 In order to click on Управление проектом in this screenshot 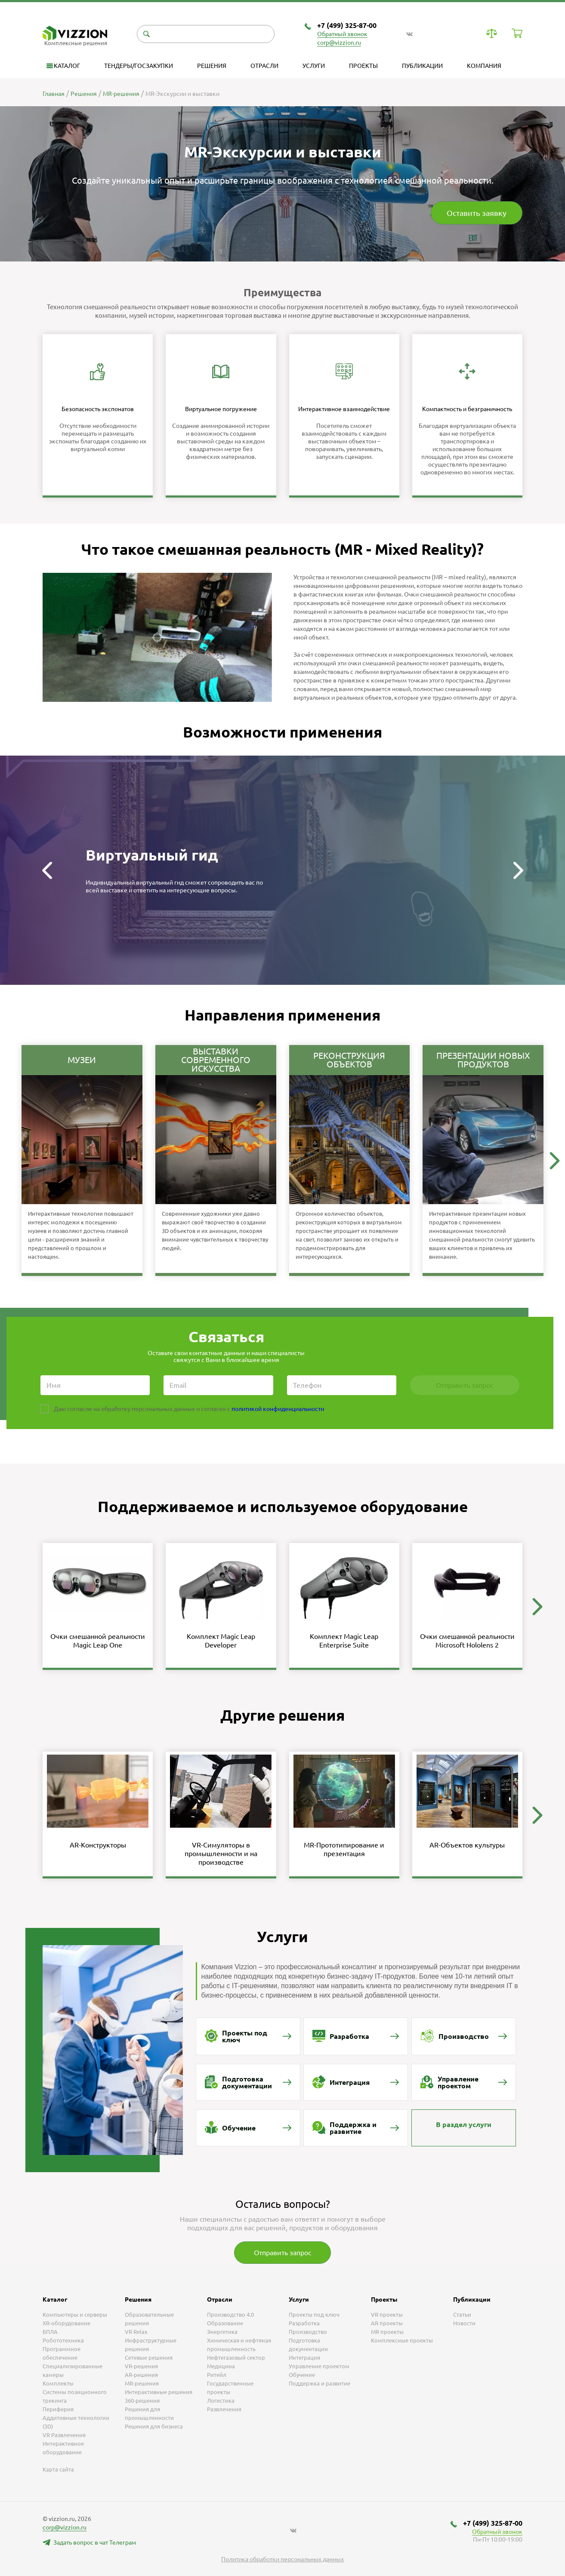, I will do `click(319, 2366)`.